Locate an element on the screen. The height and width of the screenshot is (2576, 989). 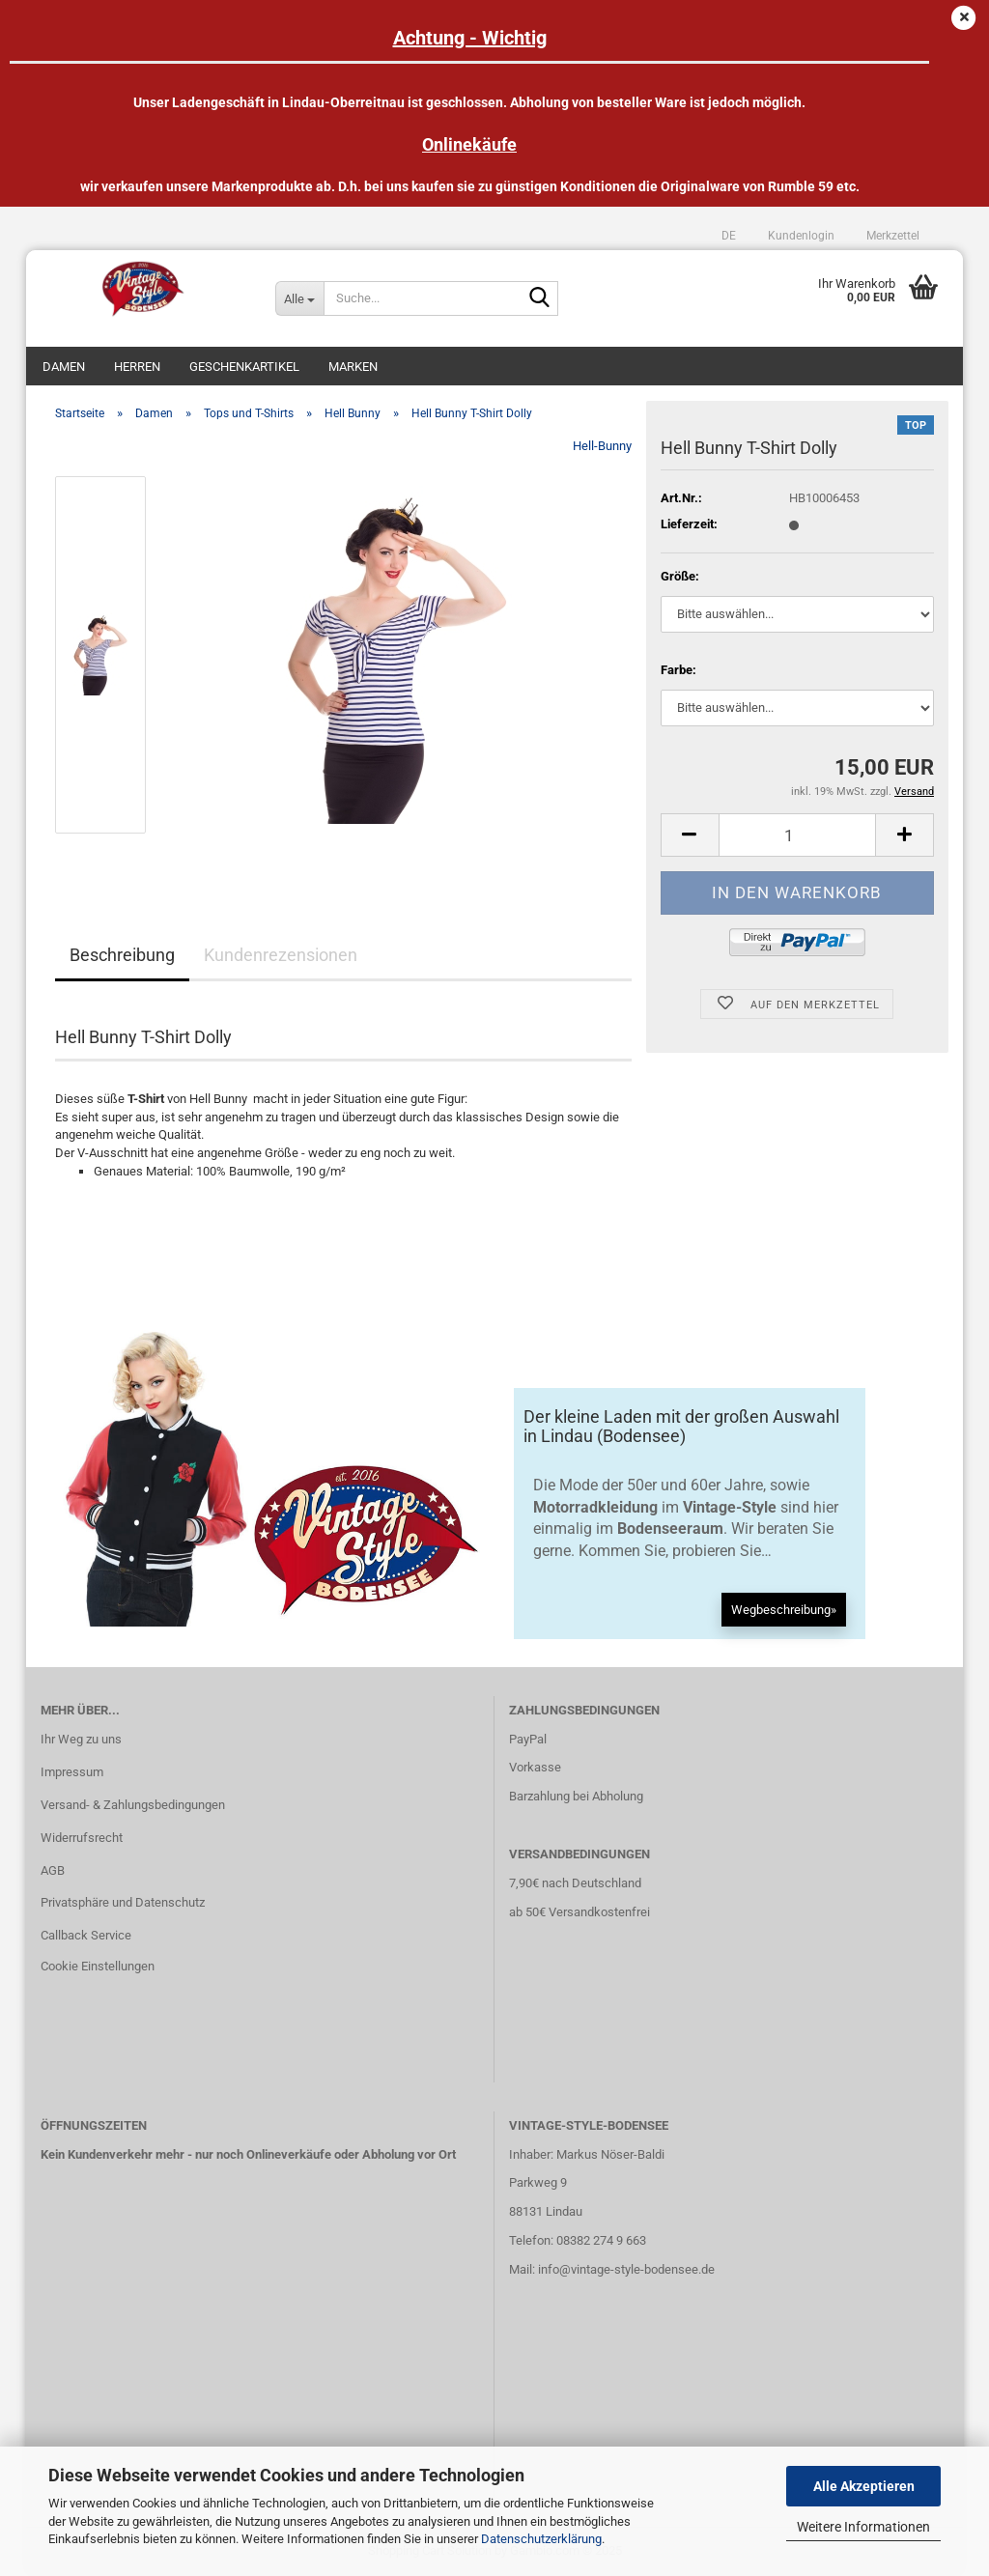
Farbe: is located at coordinates (678, 670).